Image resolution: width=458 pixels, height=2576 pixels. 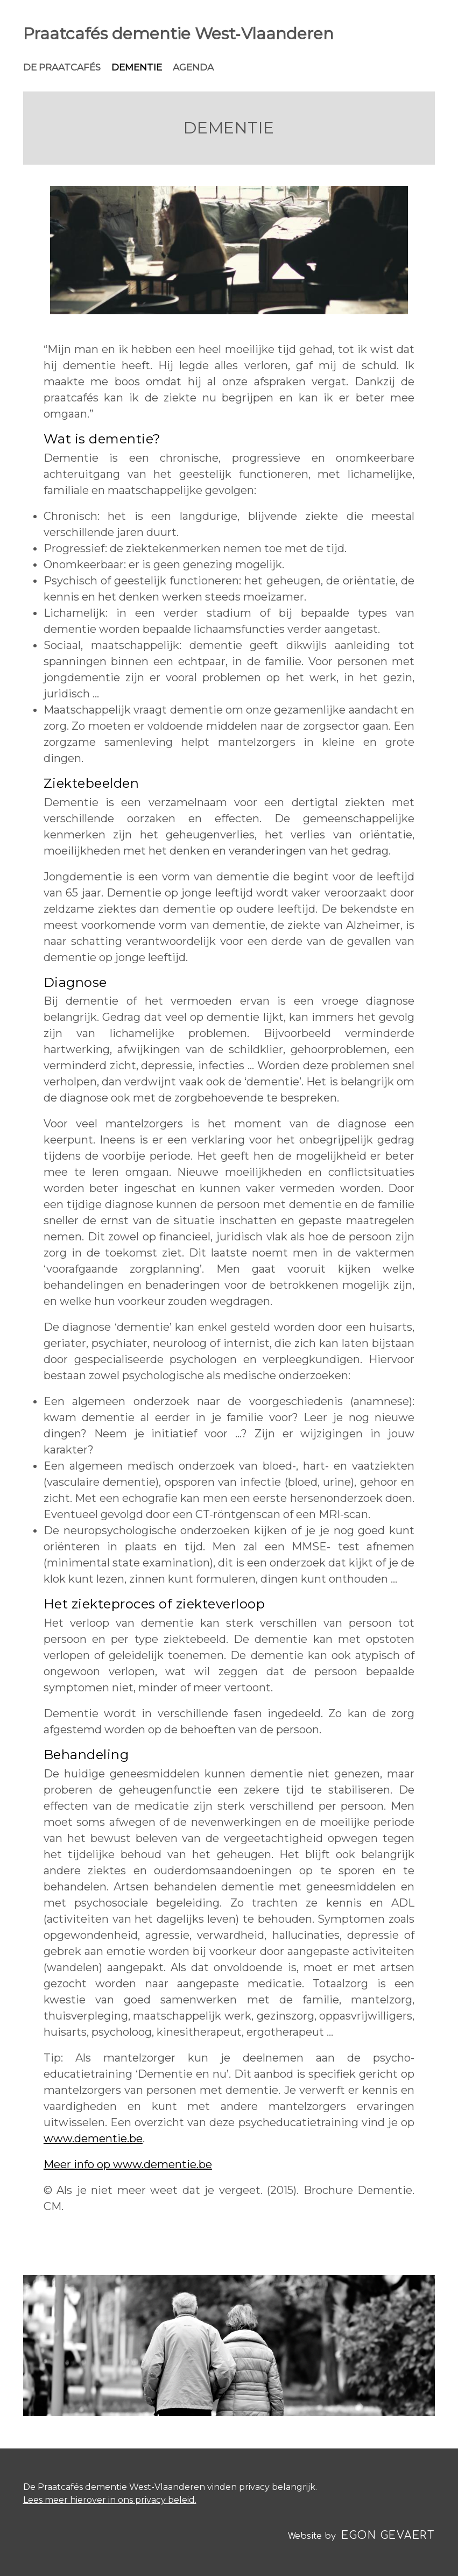 I want to click on Praatcafés dementie West‑Vlaanderen, so click(x=178, y=34).